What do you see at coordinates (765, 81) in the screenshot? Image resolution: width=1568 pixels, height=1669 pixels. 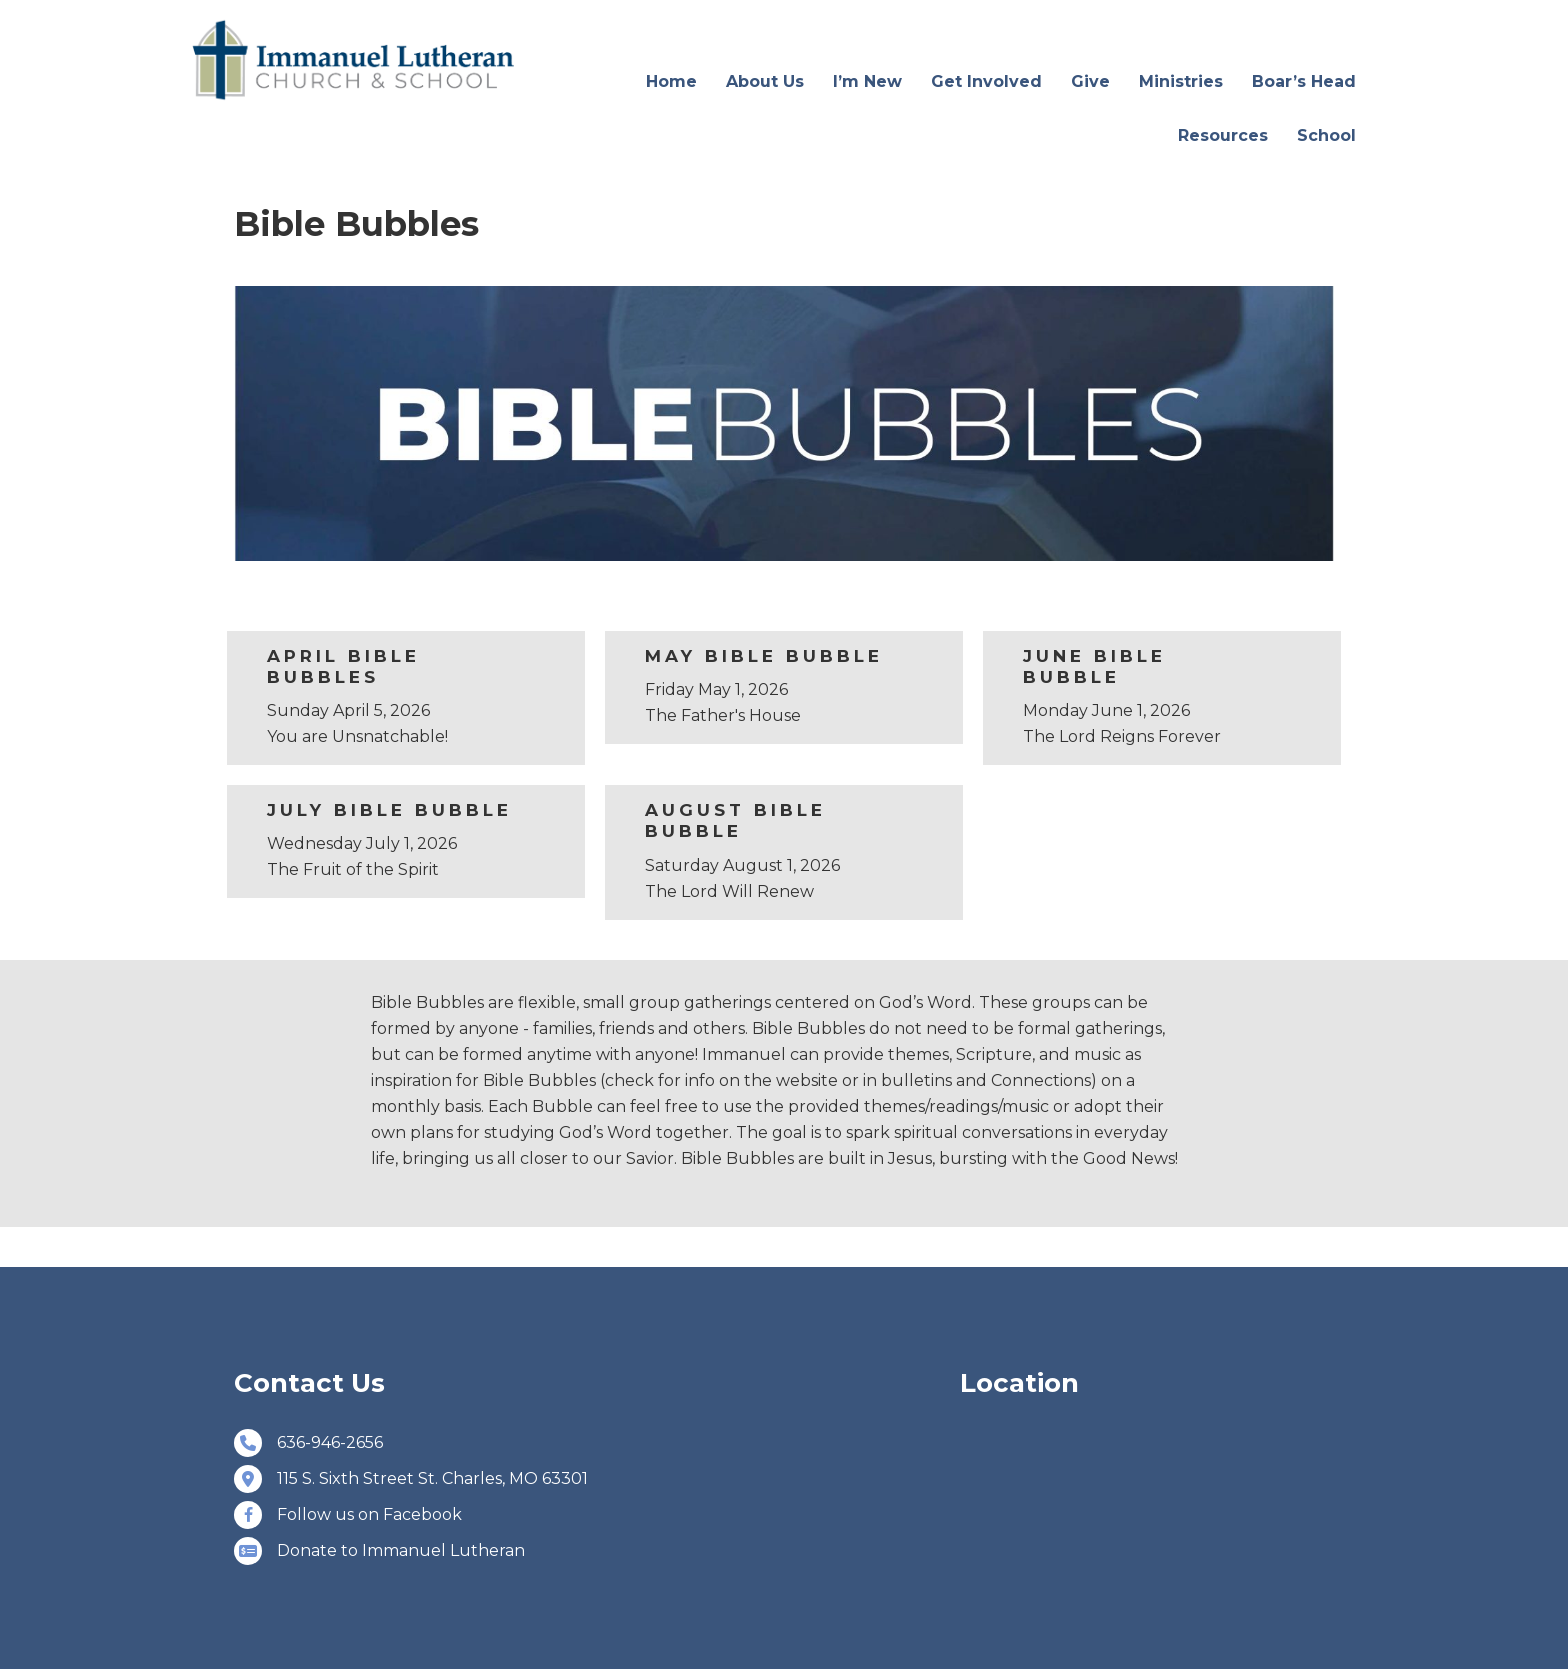 I see `About Us` at bounding box center [765, 81].